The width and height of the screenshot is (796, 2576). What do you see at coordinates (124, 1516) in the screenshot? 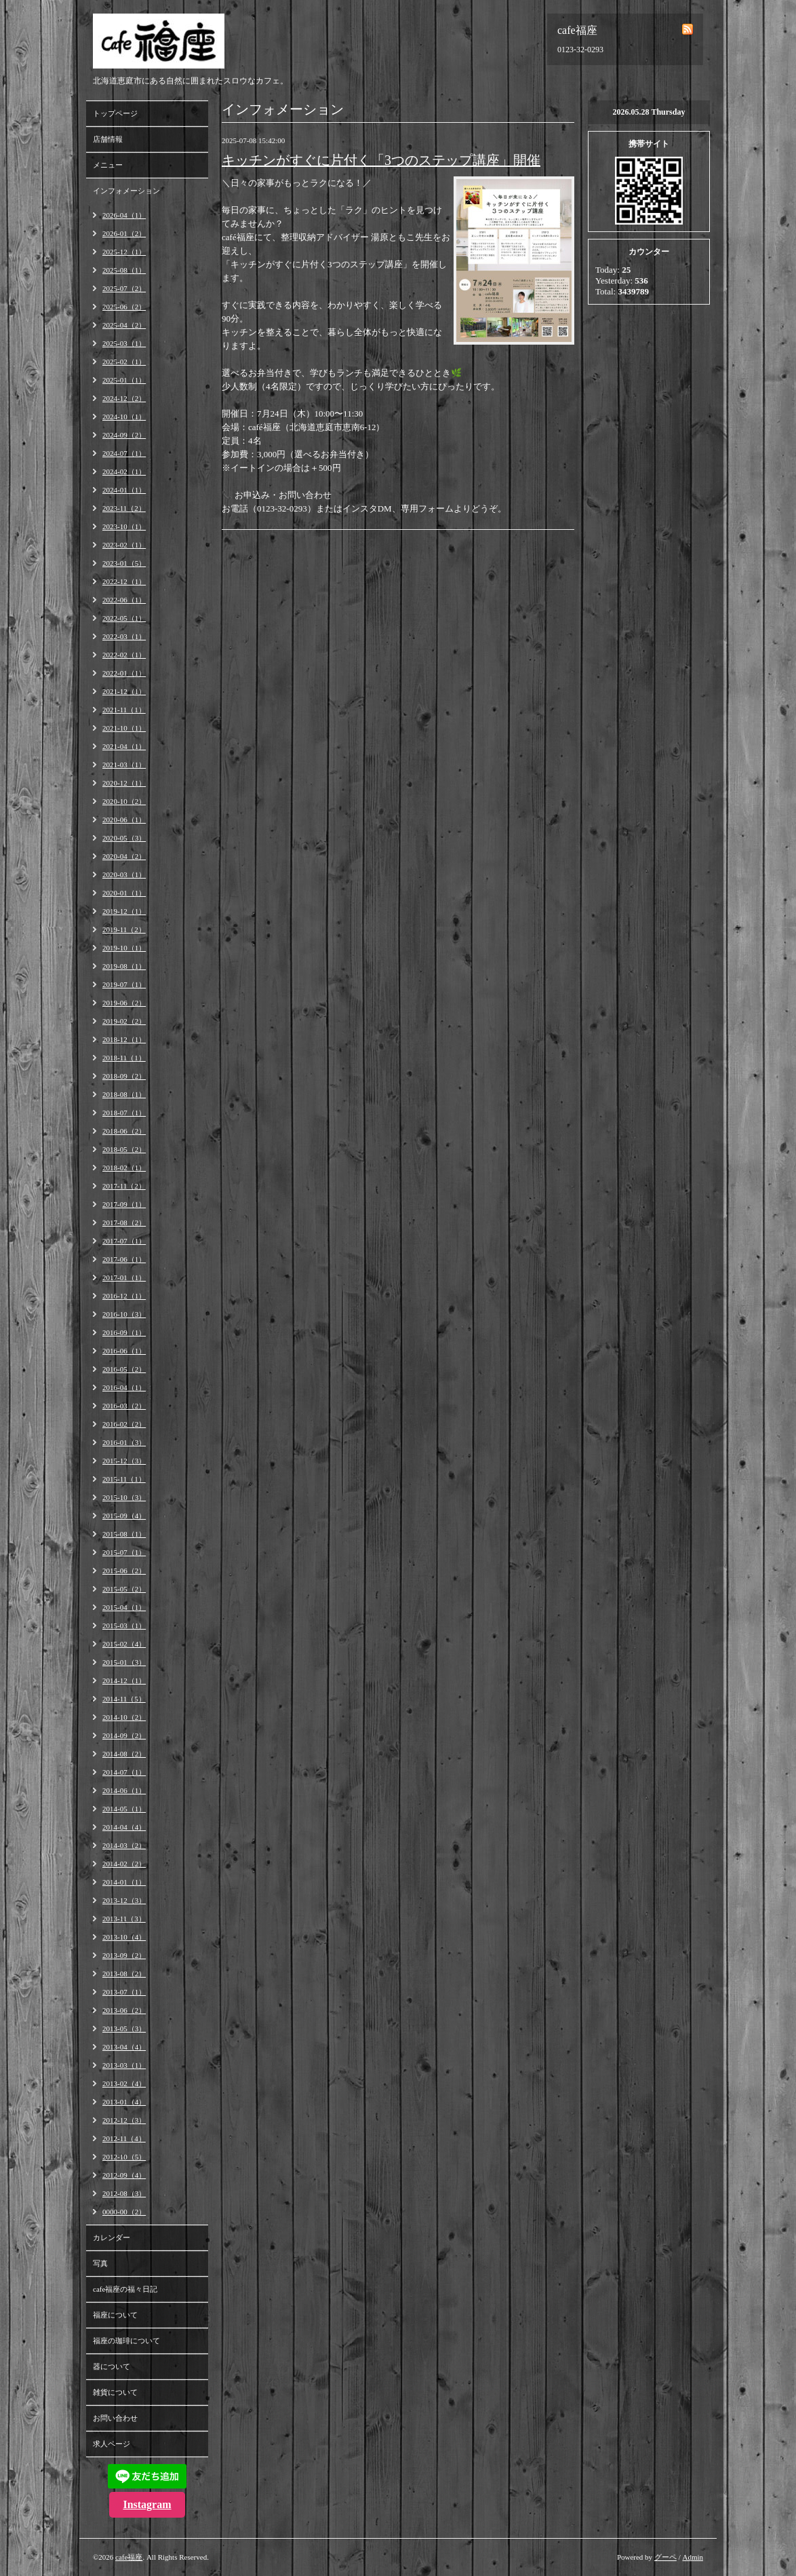
I see `2015-09（4）` at bounding box center [124, 1516].